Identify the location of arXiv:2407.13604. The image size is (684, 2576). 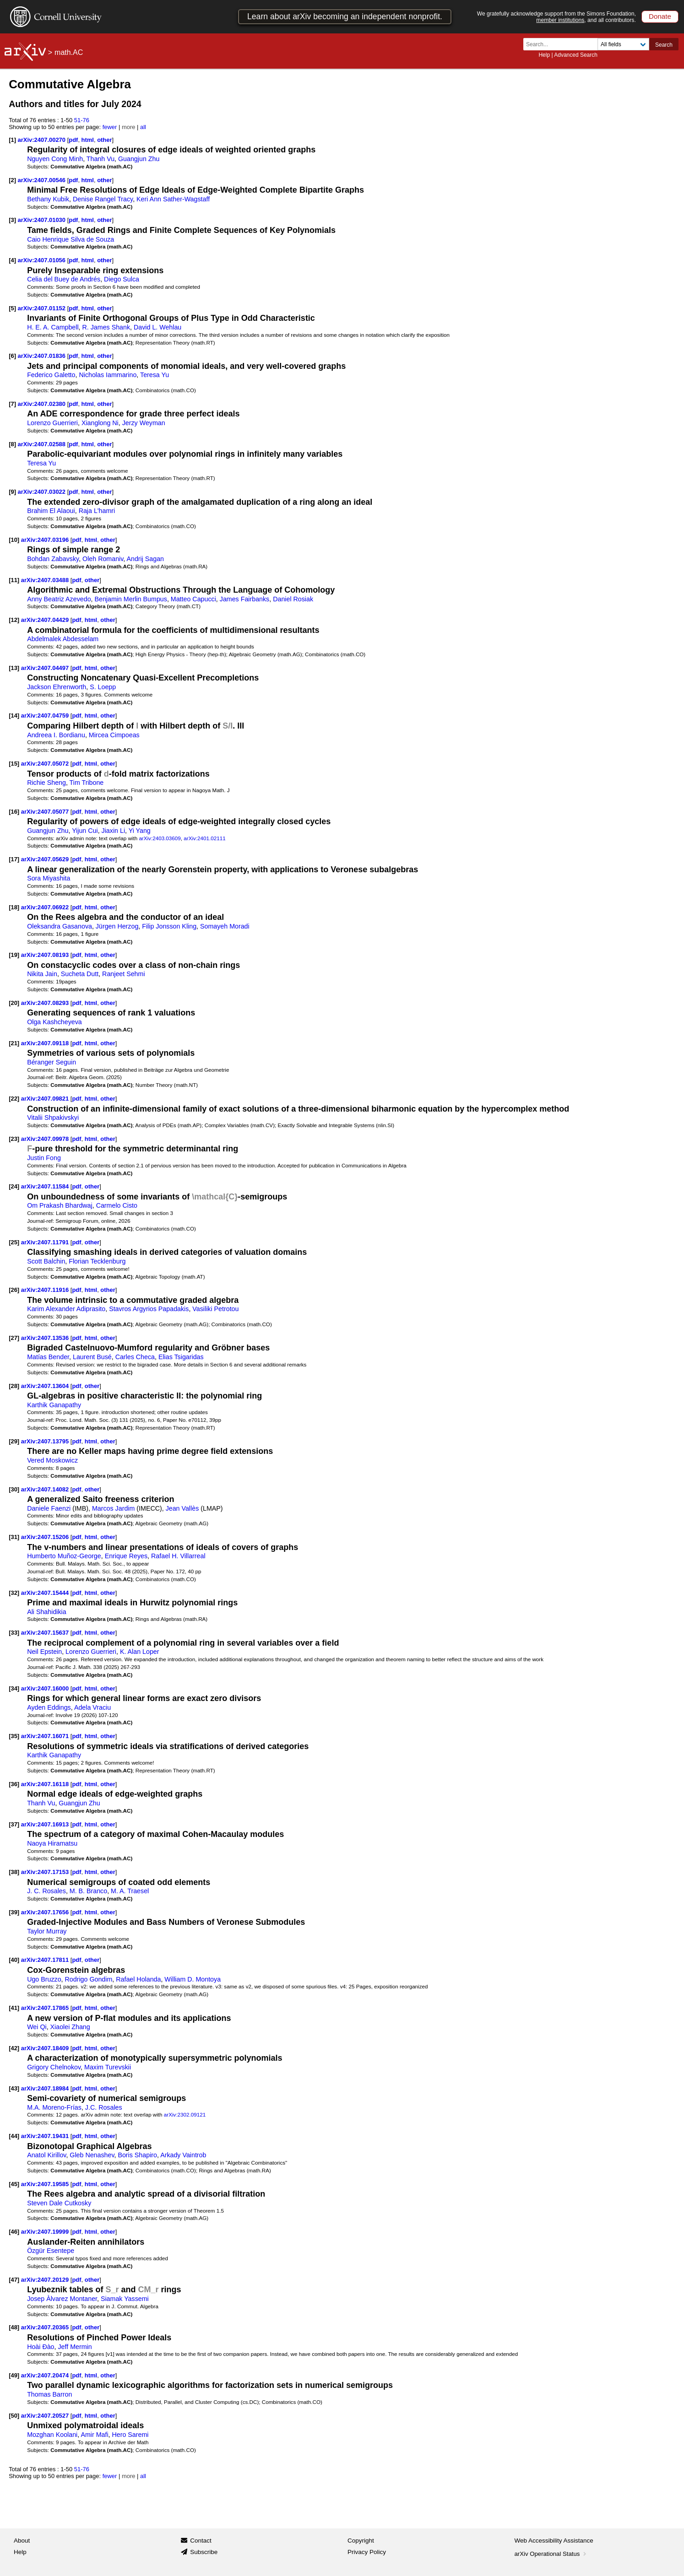
(46, 1386).